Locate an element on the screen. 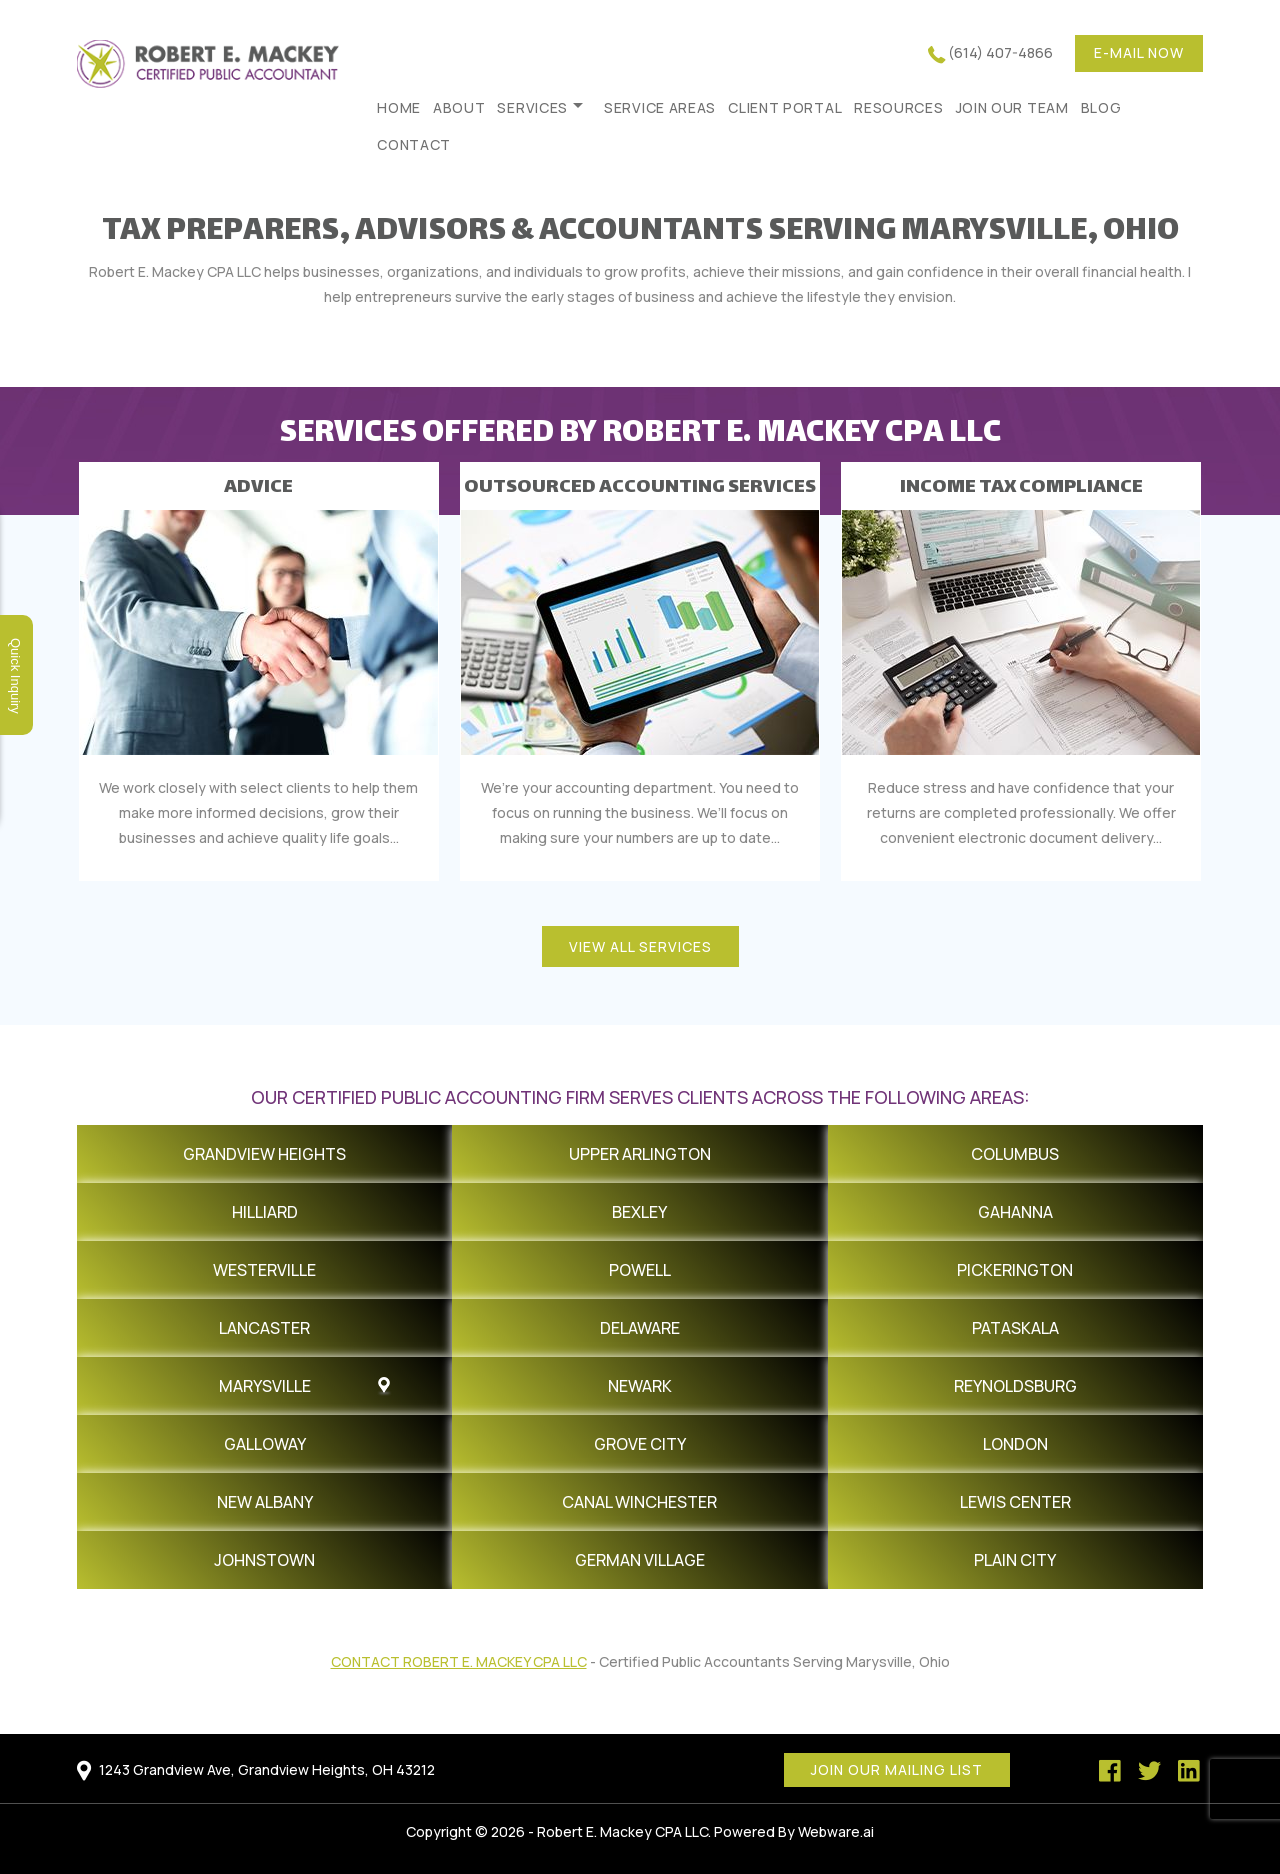 The height and width of the screenshot is (1874, 1280). E-mail now is located at coordinates (1139, 52).